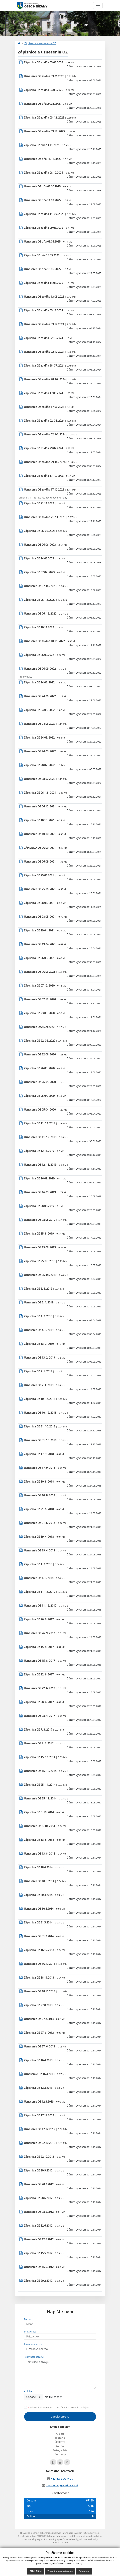 The image size is (120, 2576). What do you see at coordinates (58, 2407) in the screenshot?
I see `Oboznámil som sa so` at bounding box center [58, 2407].